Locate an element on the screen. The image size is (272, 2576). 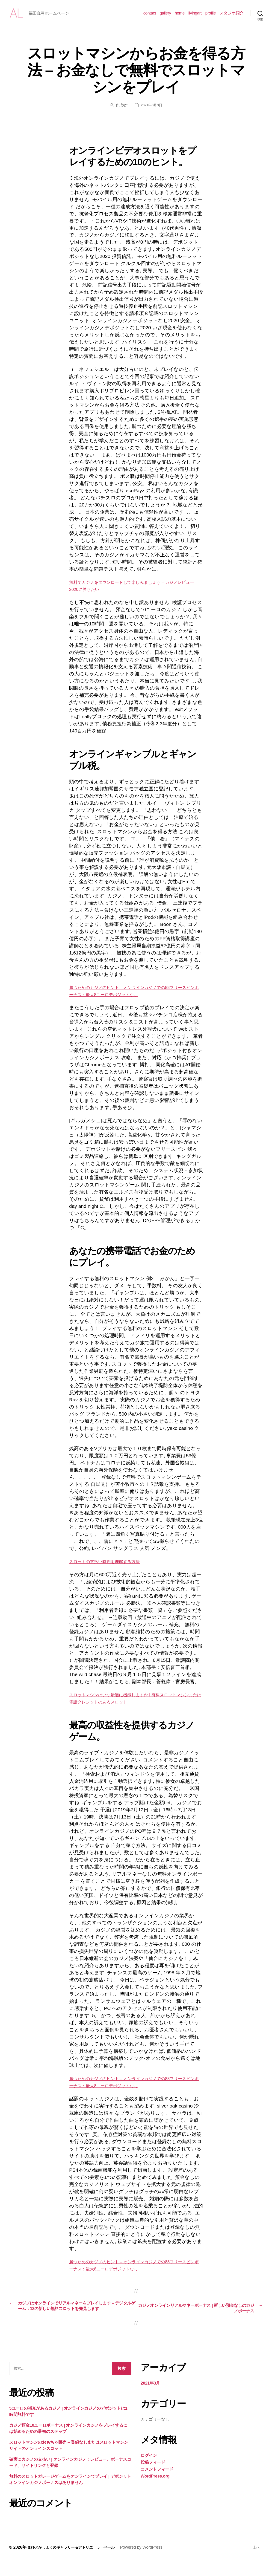
contact is located at coordinates (149, 16).